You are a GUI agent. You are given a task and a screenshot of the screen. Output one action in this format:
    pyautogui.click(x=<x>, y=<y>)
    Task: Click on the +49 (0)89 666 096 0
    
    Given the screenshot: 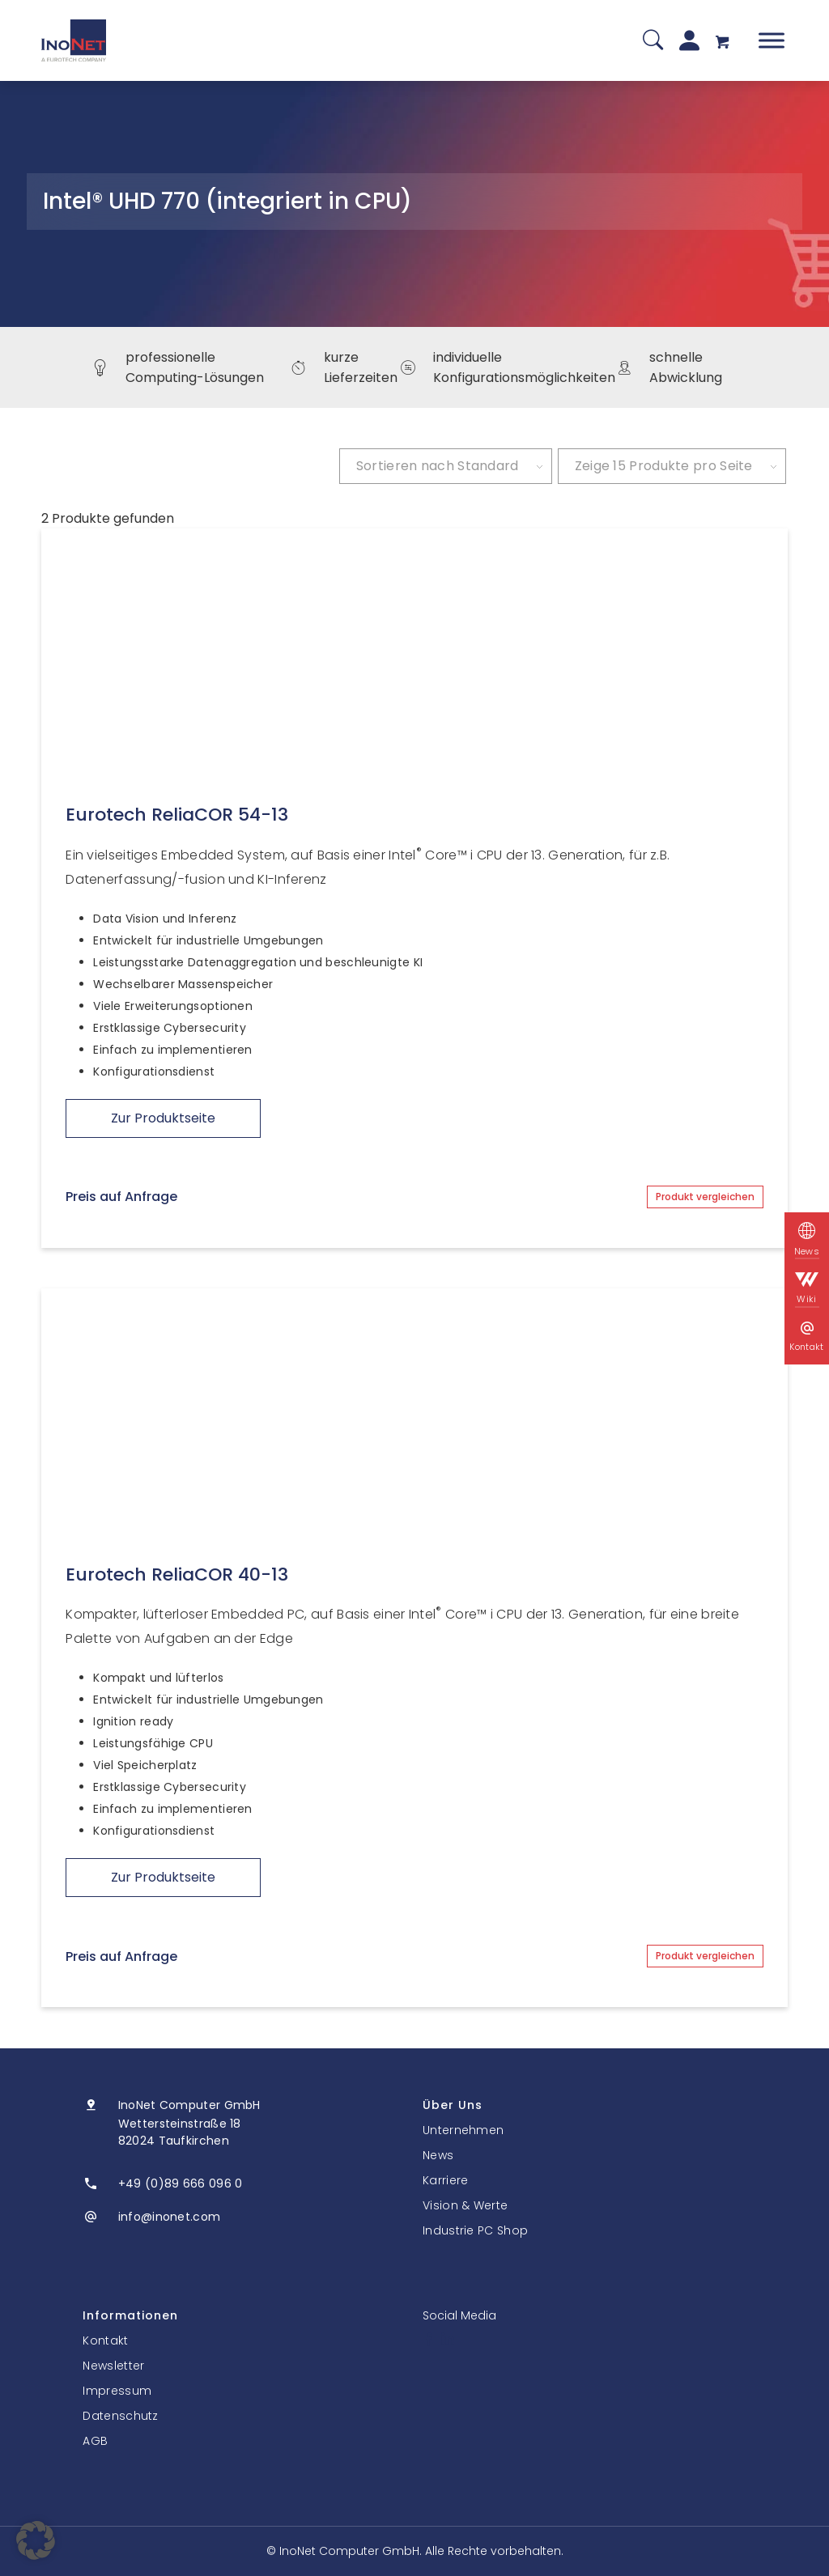 What is the action you would take?
    pyautogui.click(x=180, y=2183)
    